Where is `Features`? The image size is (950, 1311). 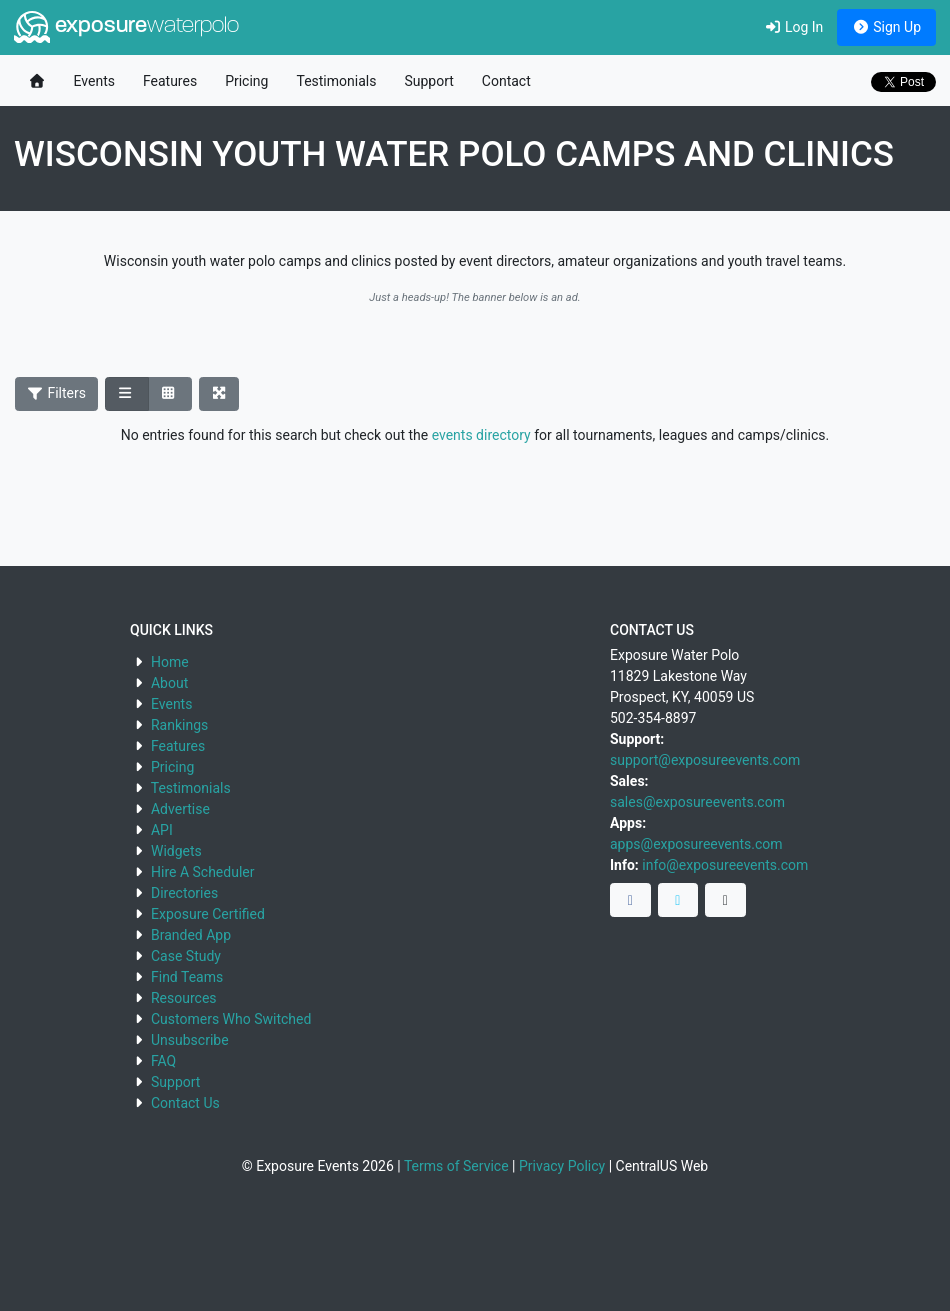
Features is located at coordinates (170, 81).